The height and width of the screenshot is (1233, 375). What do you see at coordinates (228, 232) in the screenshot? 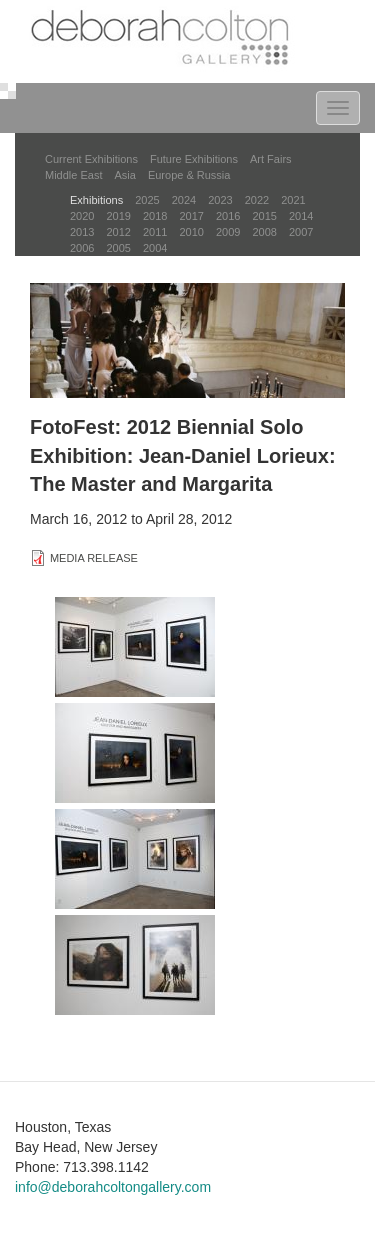
I see `2009` at bounding box center [228, 232].